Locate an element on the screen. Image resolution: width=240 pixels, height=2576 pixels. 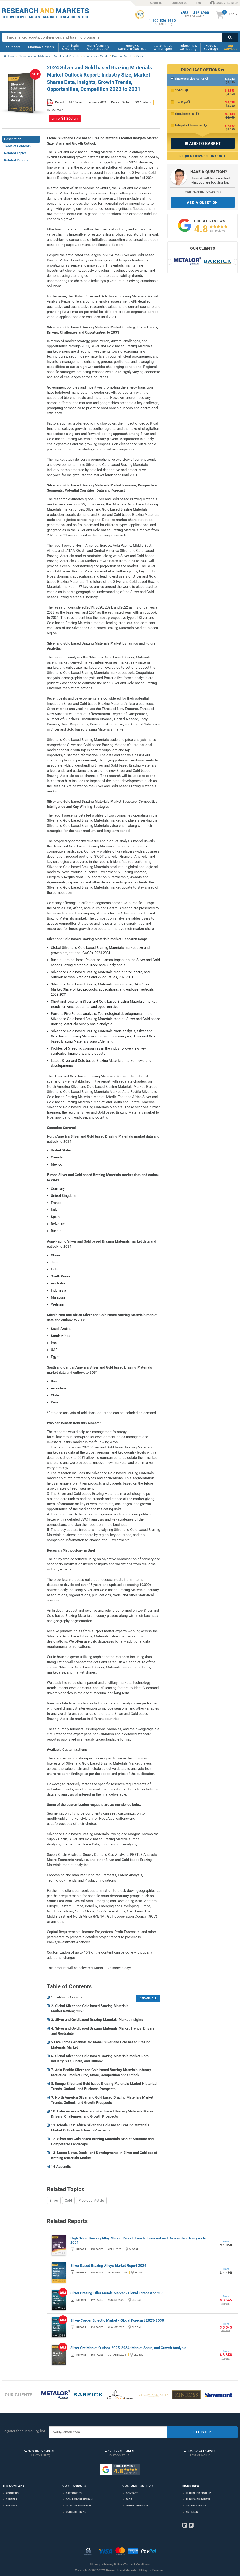
Silver Ore Market Outlook 2025-2034: Market Share, and Growth Analysis is located at coordinates (128, 2348).